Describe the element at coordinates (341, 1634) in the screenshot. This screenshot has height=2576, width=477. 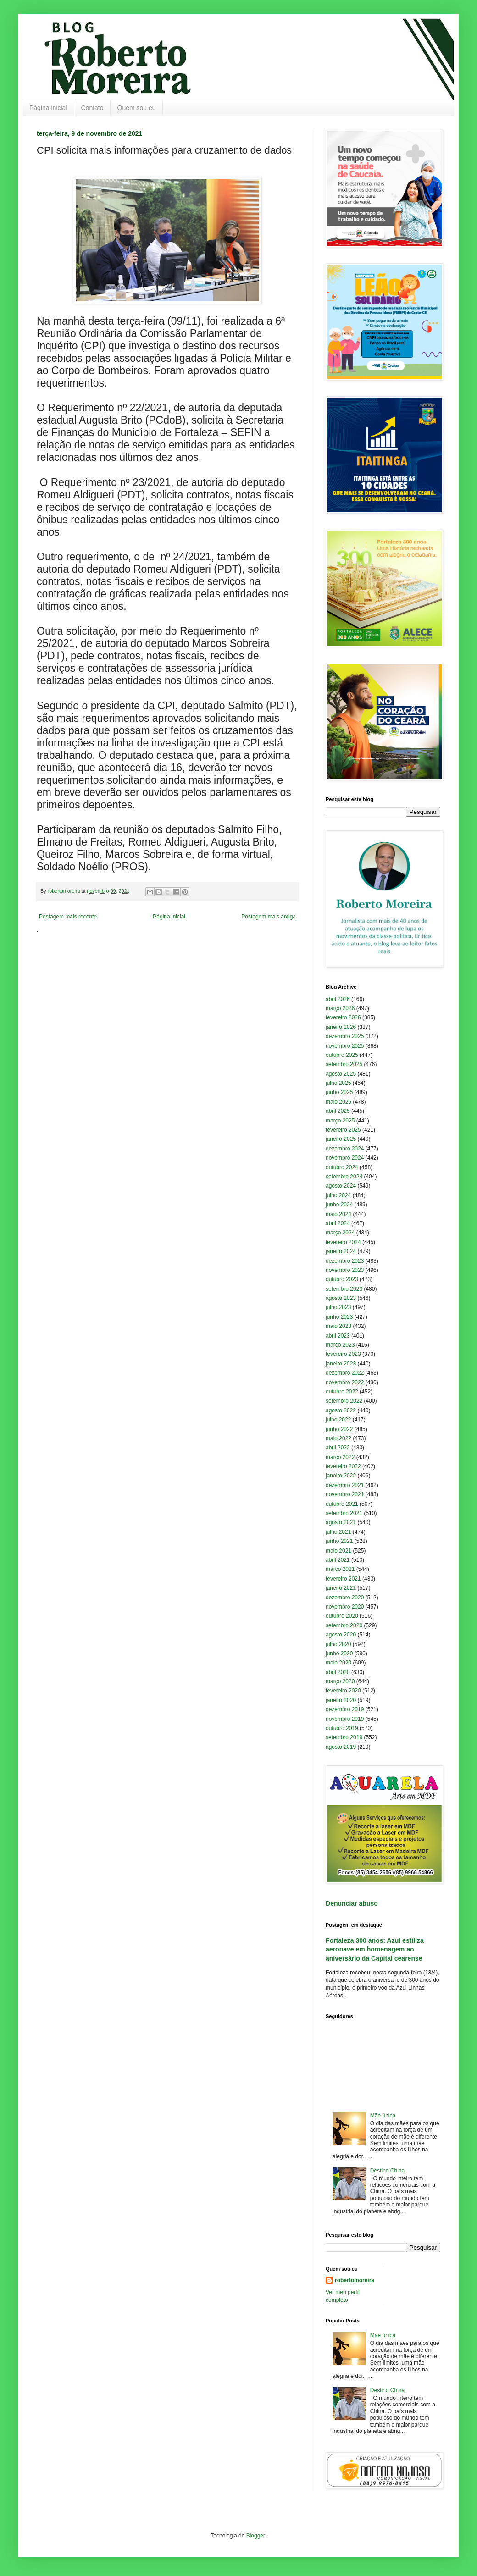
I see `agosto 2020` at that location.